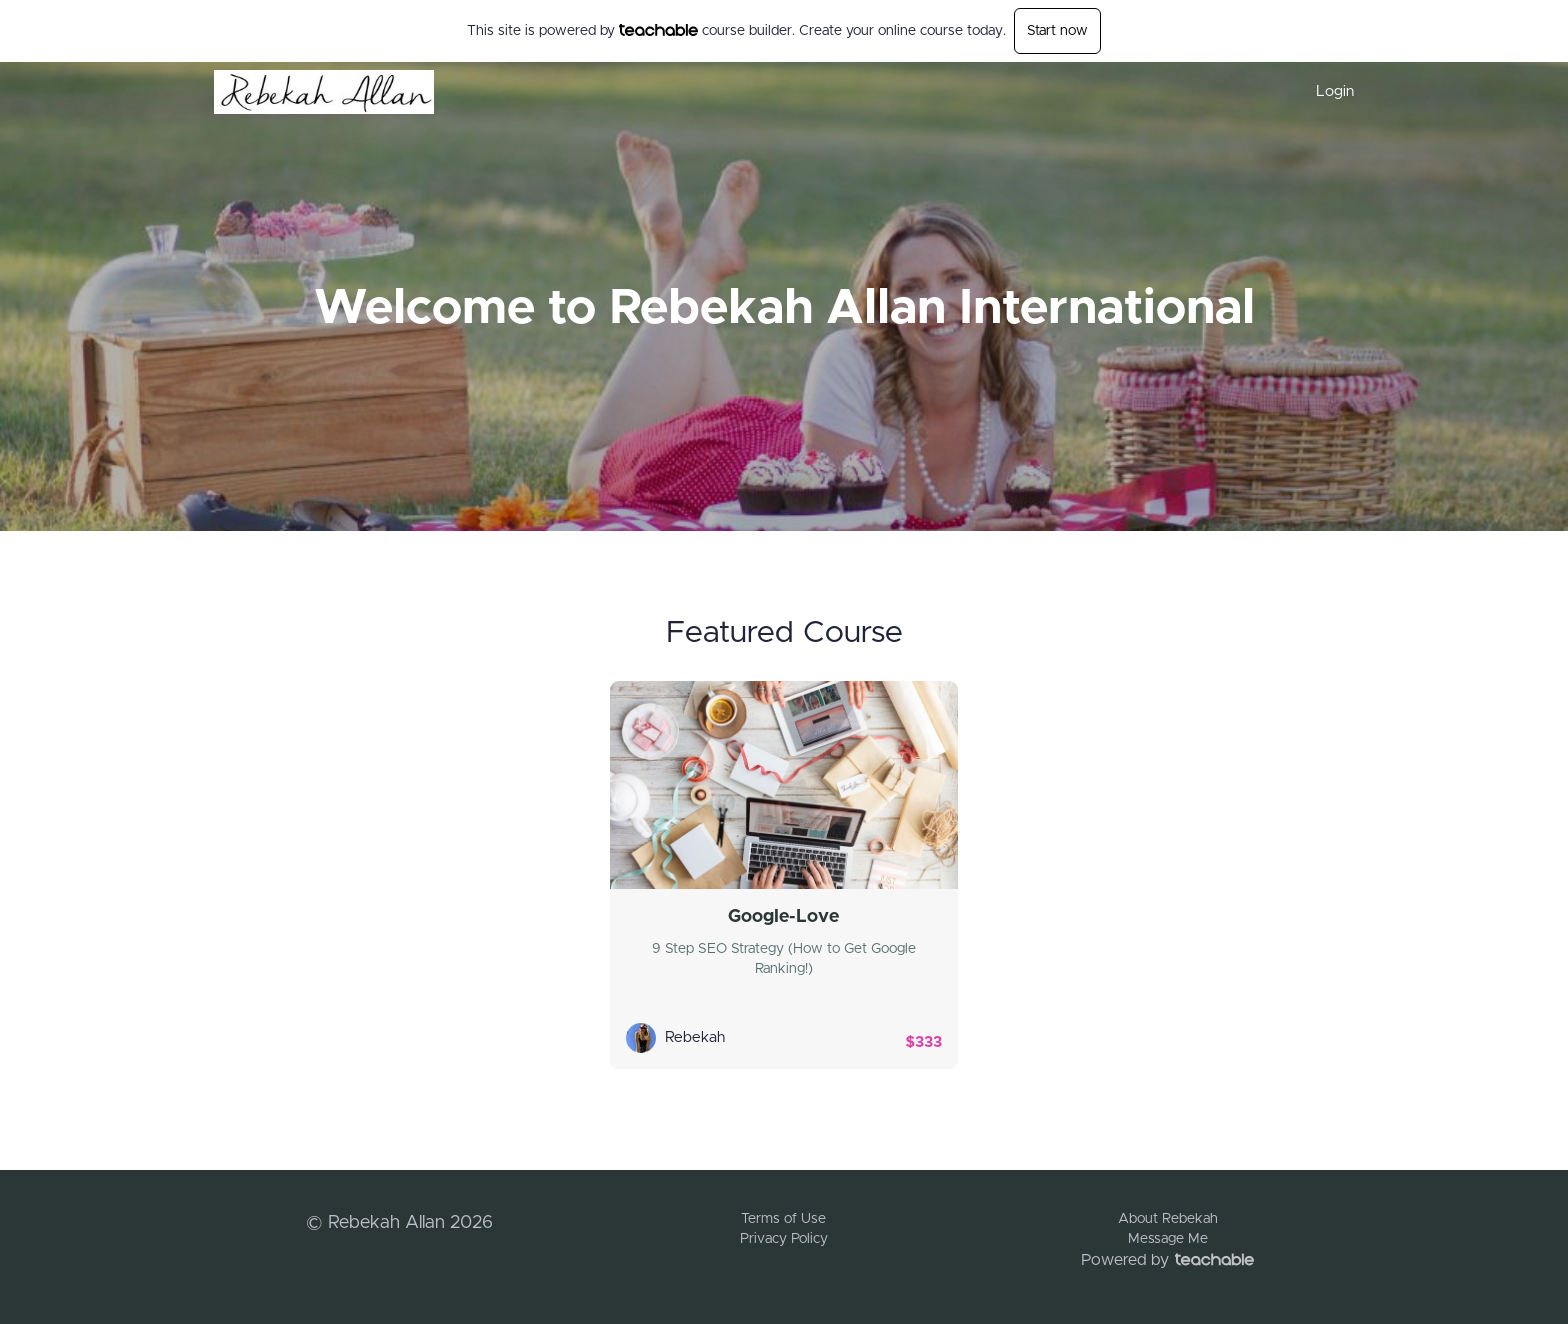 Image resolution: width=1568 pixels, height=1324 pixels. What do you see at coordinates (1168, 1239) in the screenshot?
I see `Message Me` at bounding box center [1168, 1239].